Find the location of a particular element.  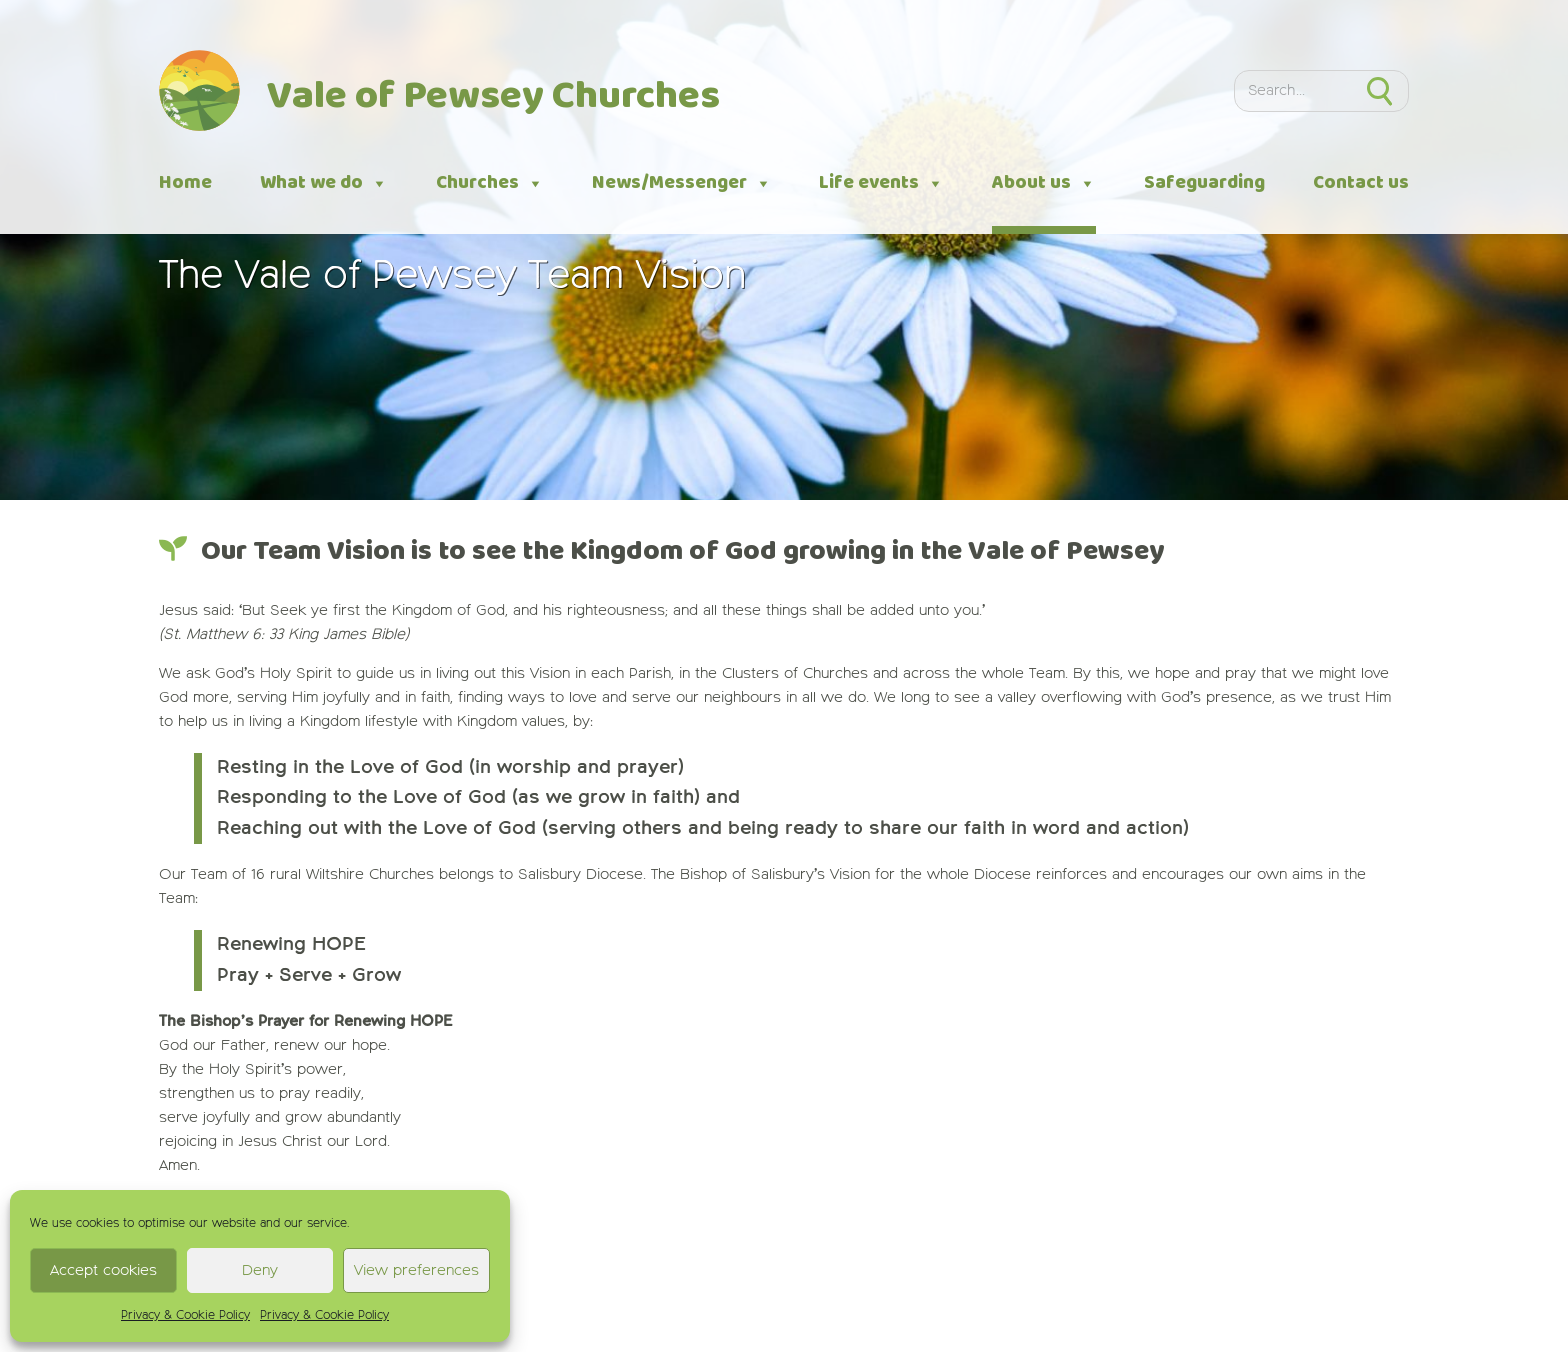

Contact us is located at coordinates (1361, 183).